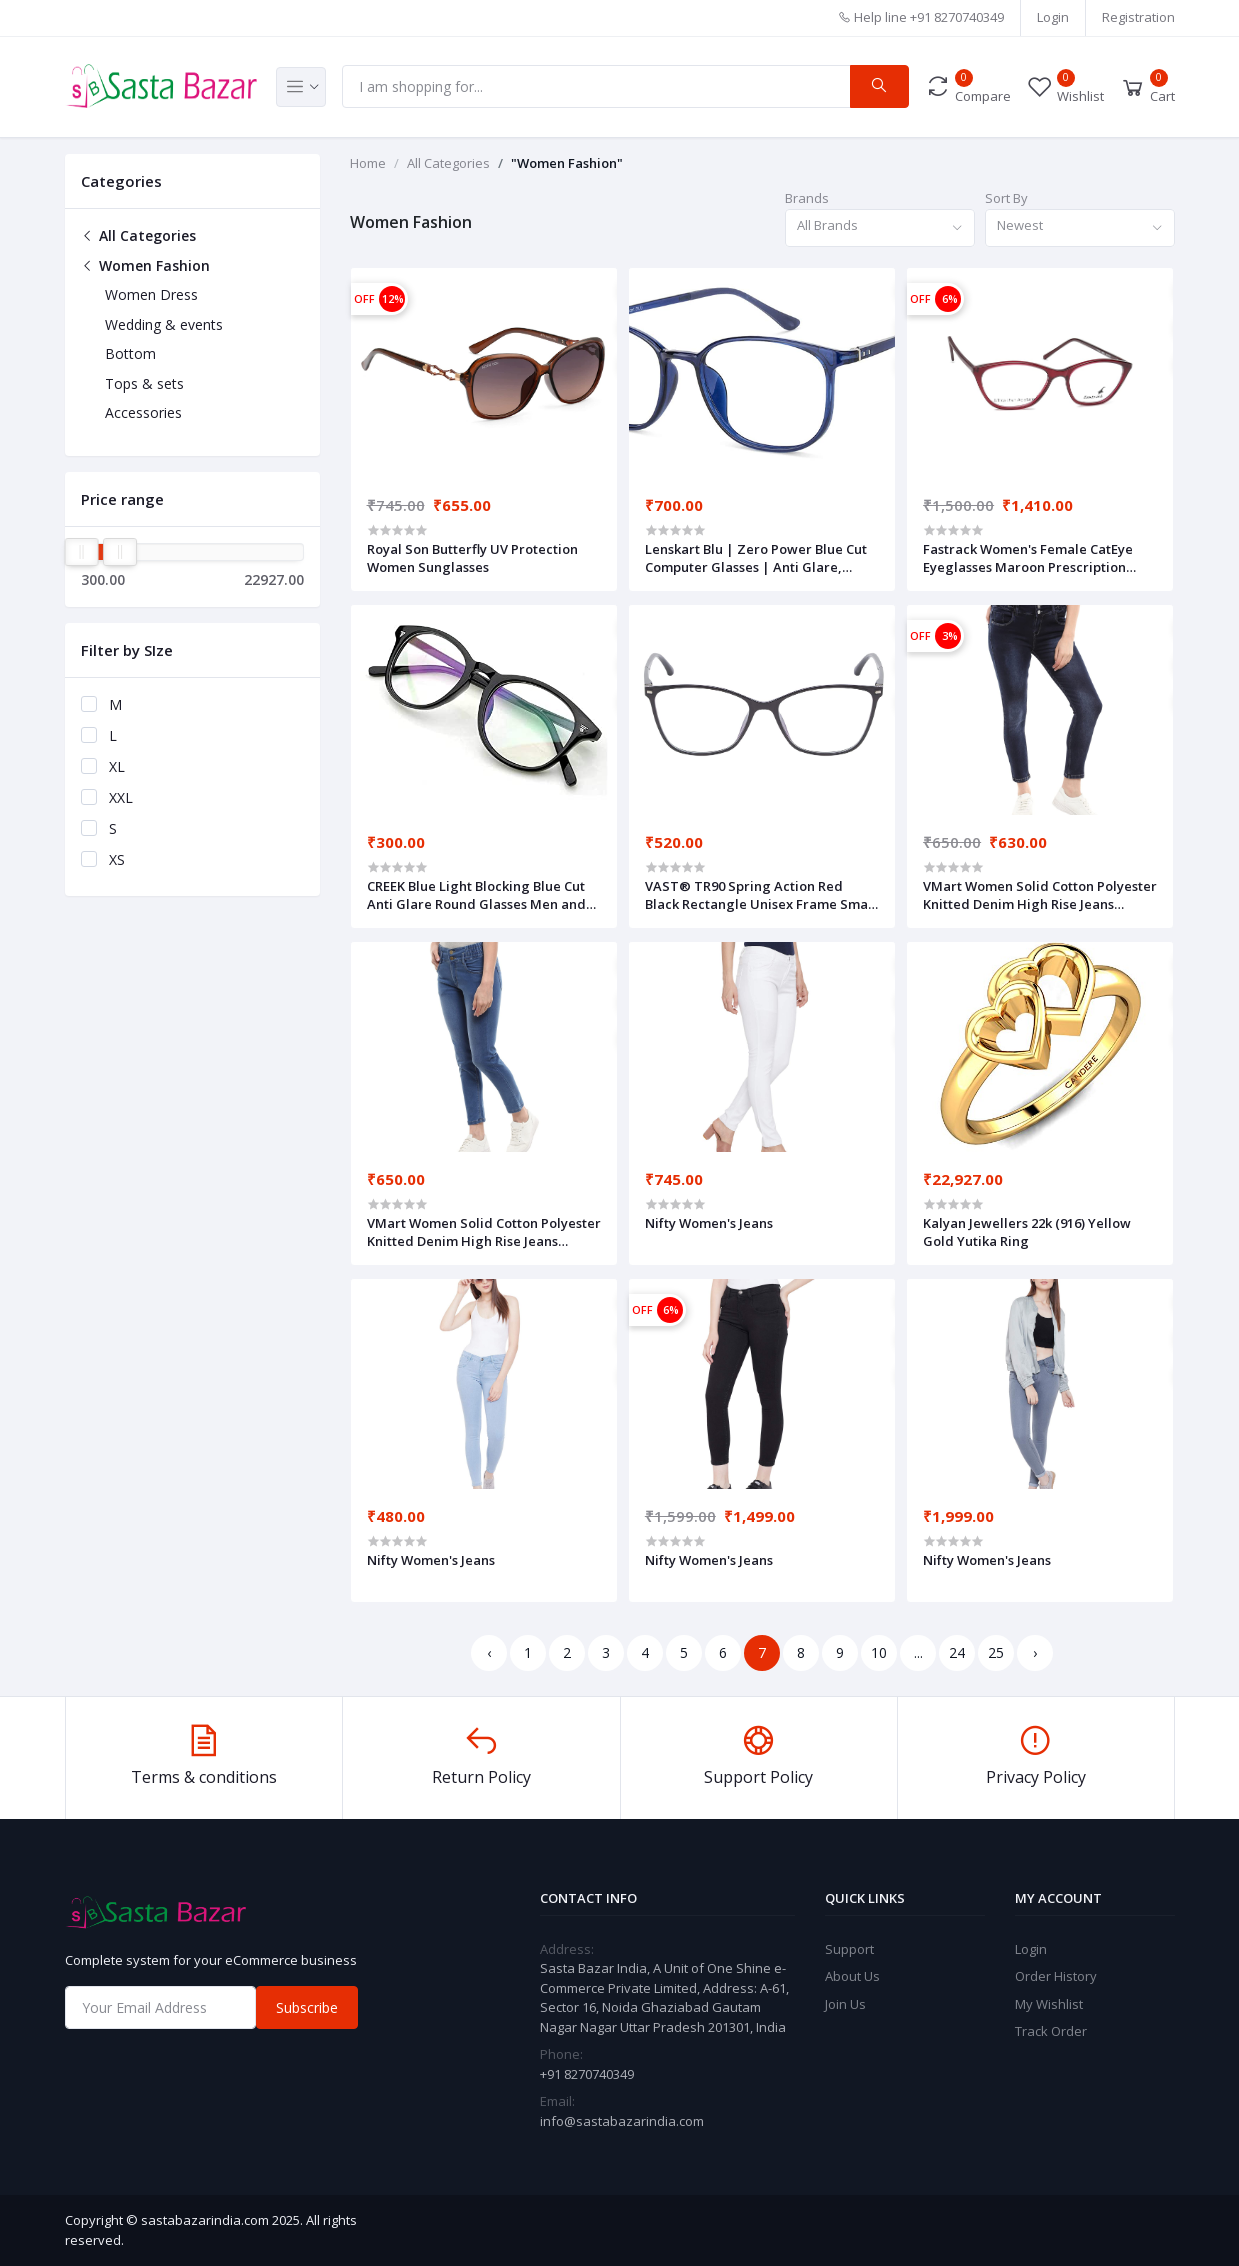 This screenshot has height=2266, width=1239. What do you see at coordinates (489, 1652) in the screenshot?
I see `‹ [« Previous]` at bounding box center [489, 1652].